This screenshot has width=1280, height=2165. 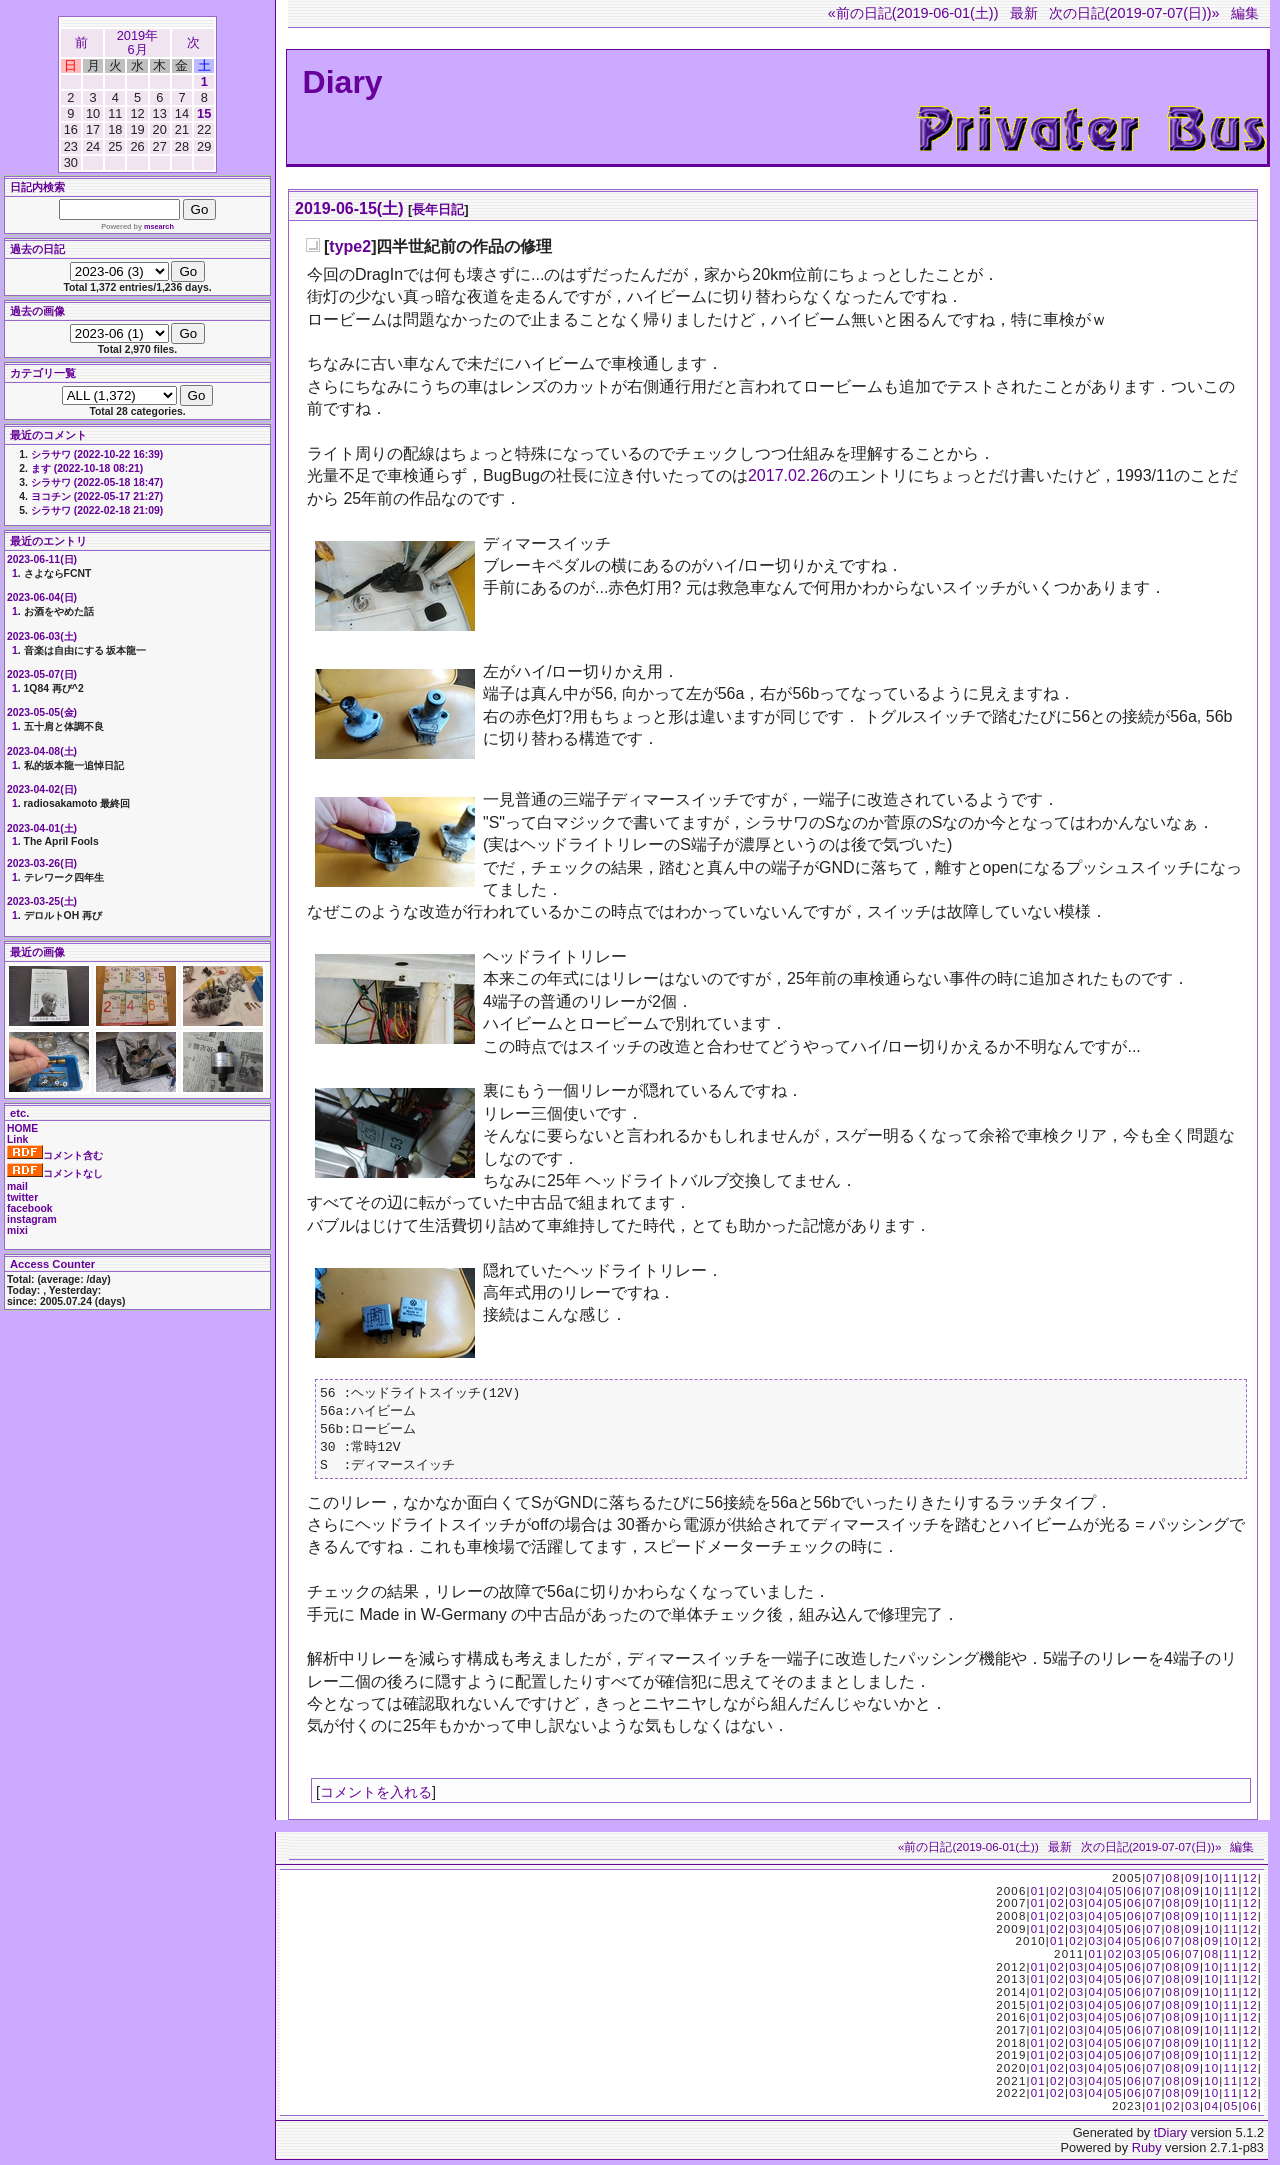 What do you see at coordinates (87, 468) in the screenshot?
I see `ます (2022-10-18 08:21)` at bounding box center [87, 468].